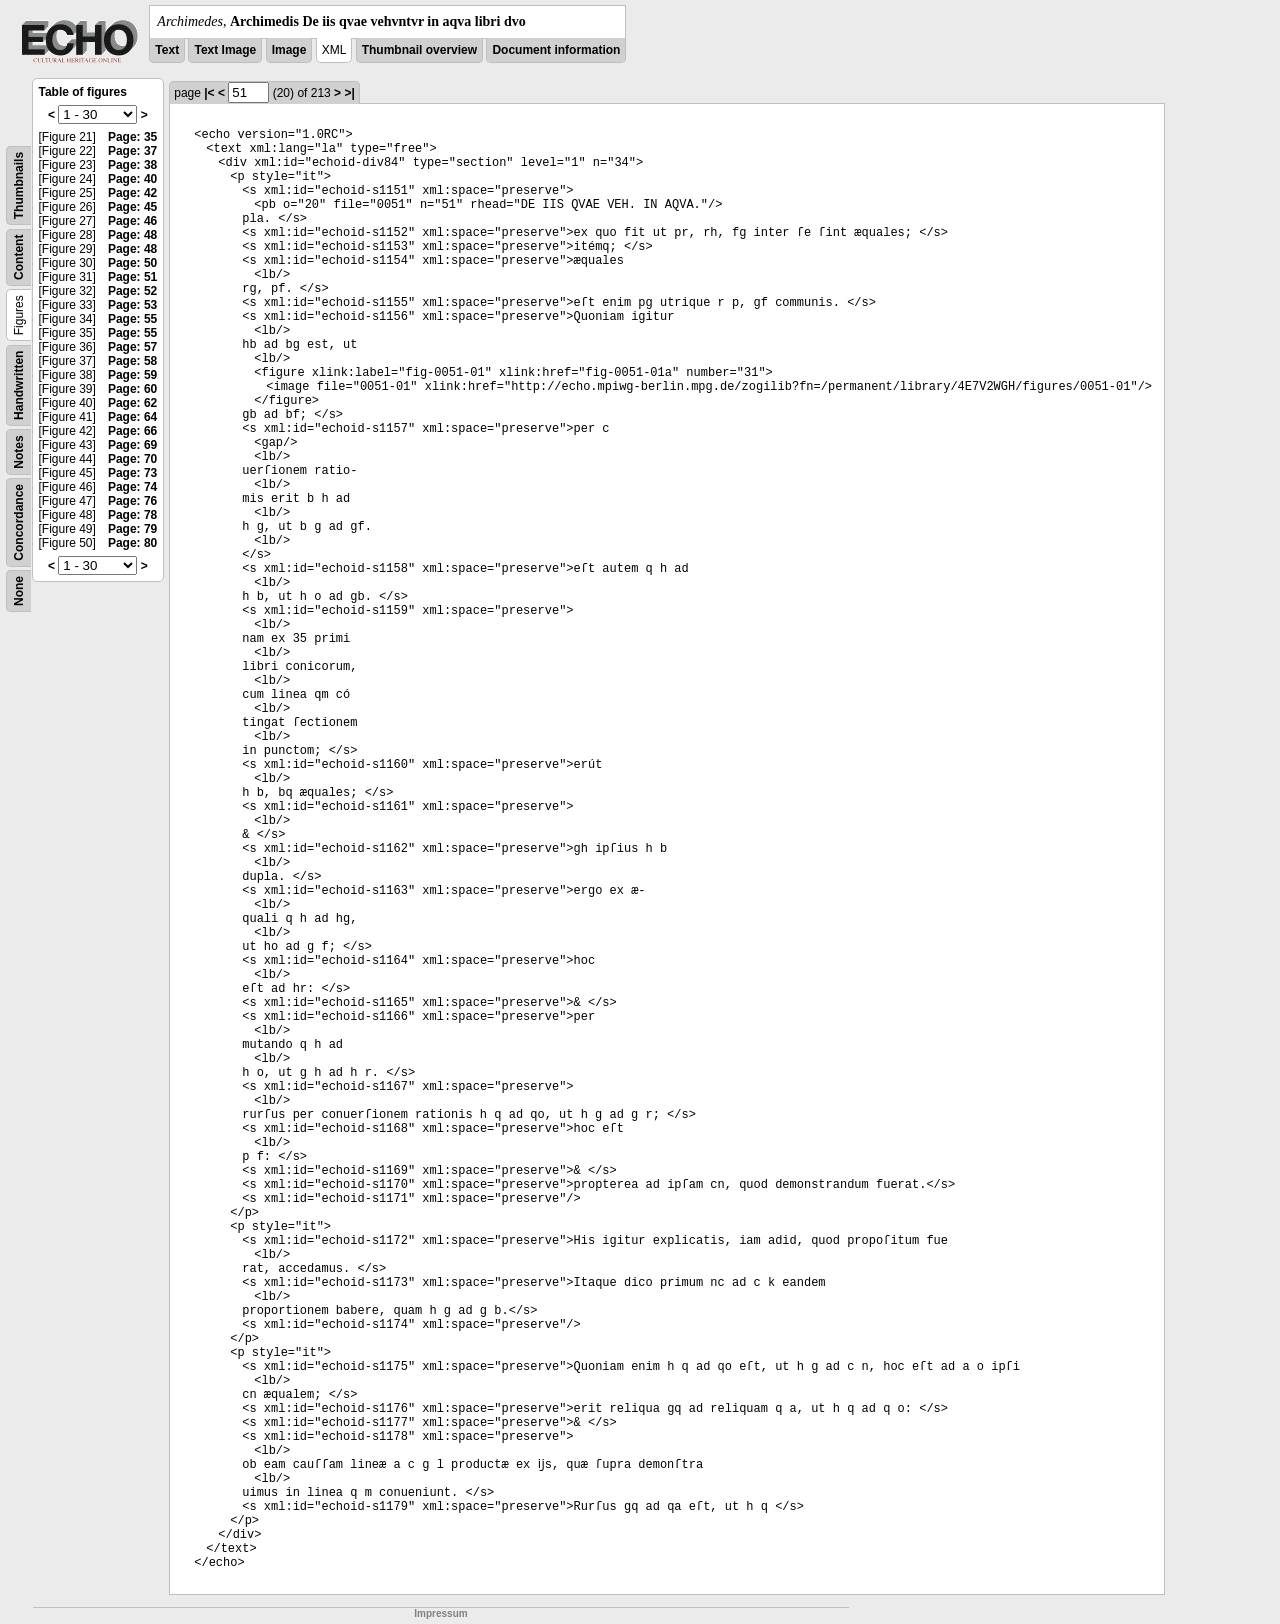  What do you see at coordinates (132, 403) in the screenshot?
I see `Page: 62` at bounding box center [132, 403].